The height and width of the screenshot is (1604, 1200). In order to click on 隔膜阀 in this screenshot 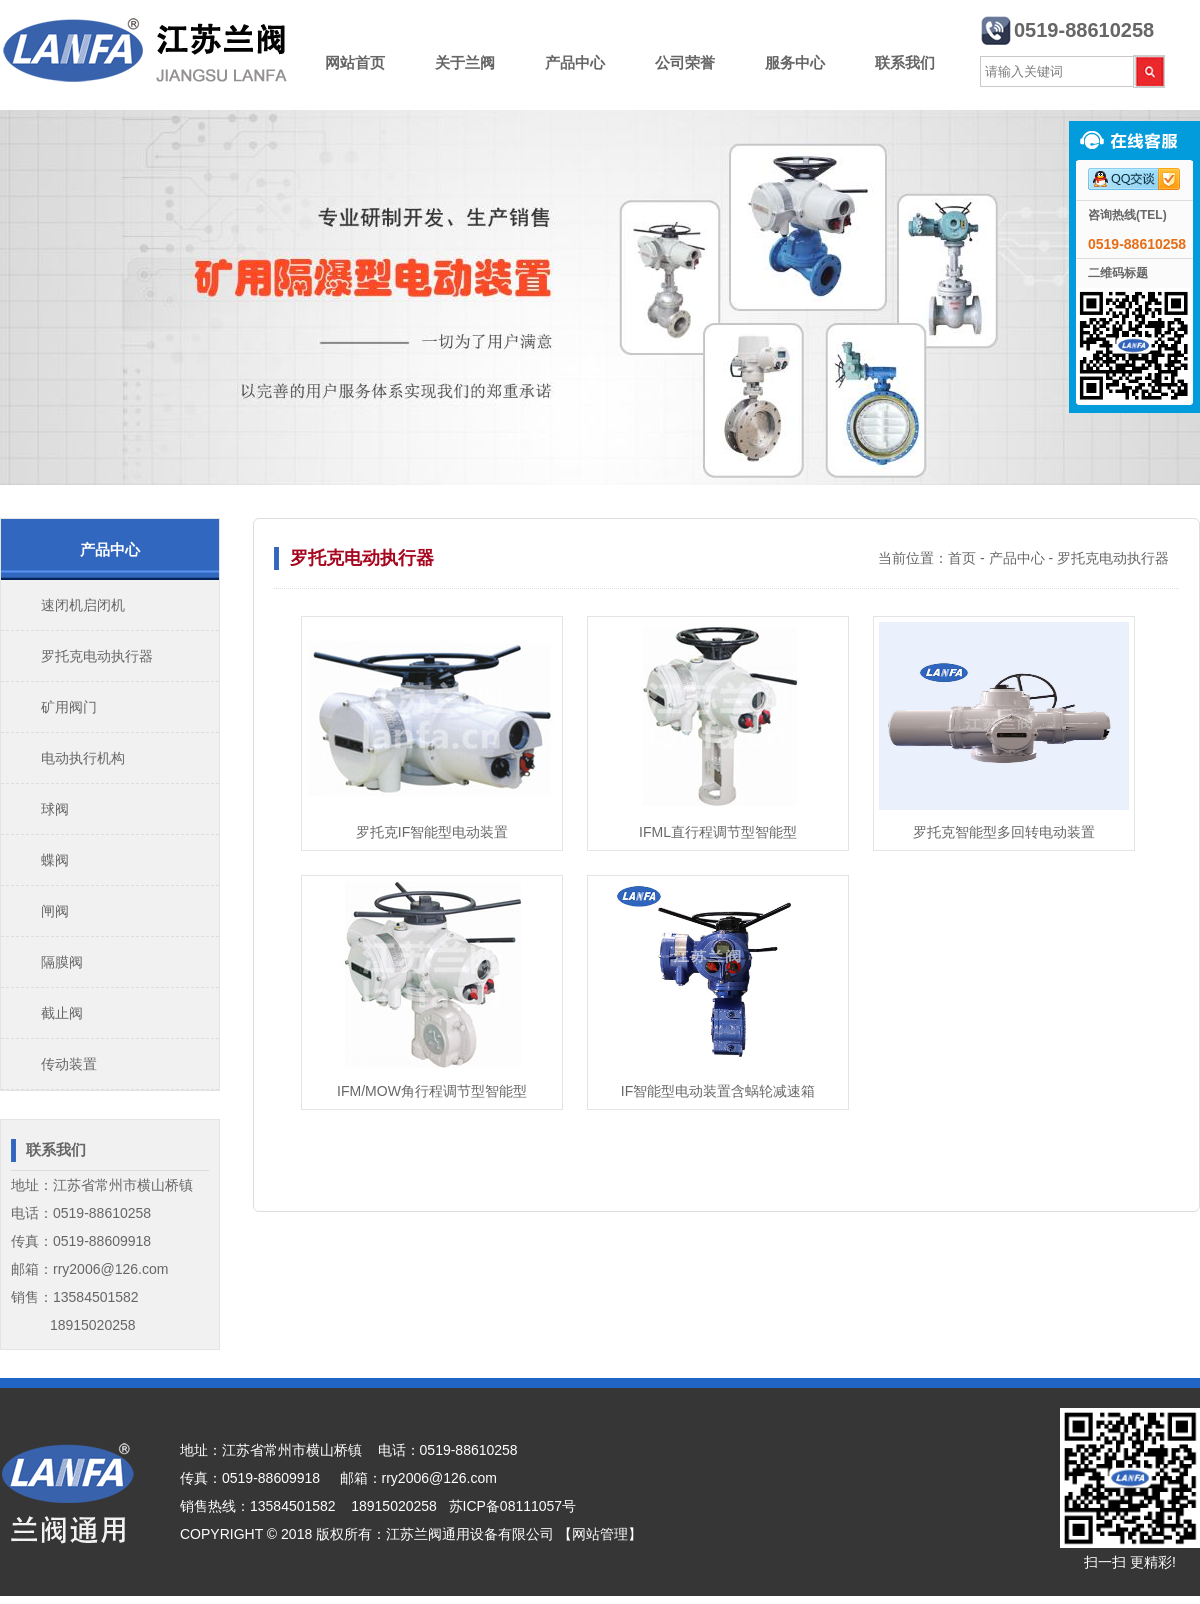, I will do `click(62, 962)`.